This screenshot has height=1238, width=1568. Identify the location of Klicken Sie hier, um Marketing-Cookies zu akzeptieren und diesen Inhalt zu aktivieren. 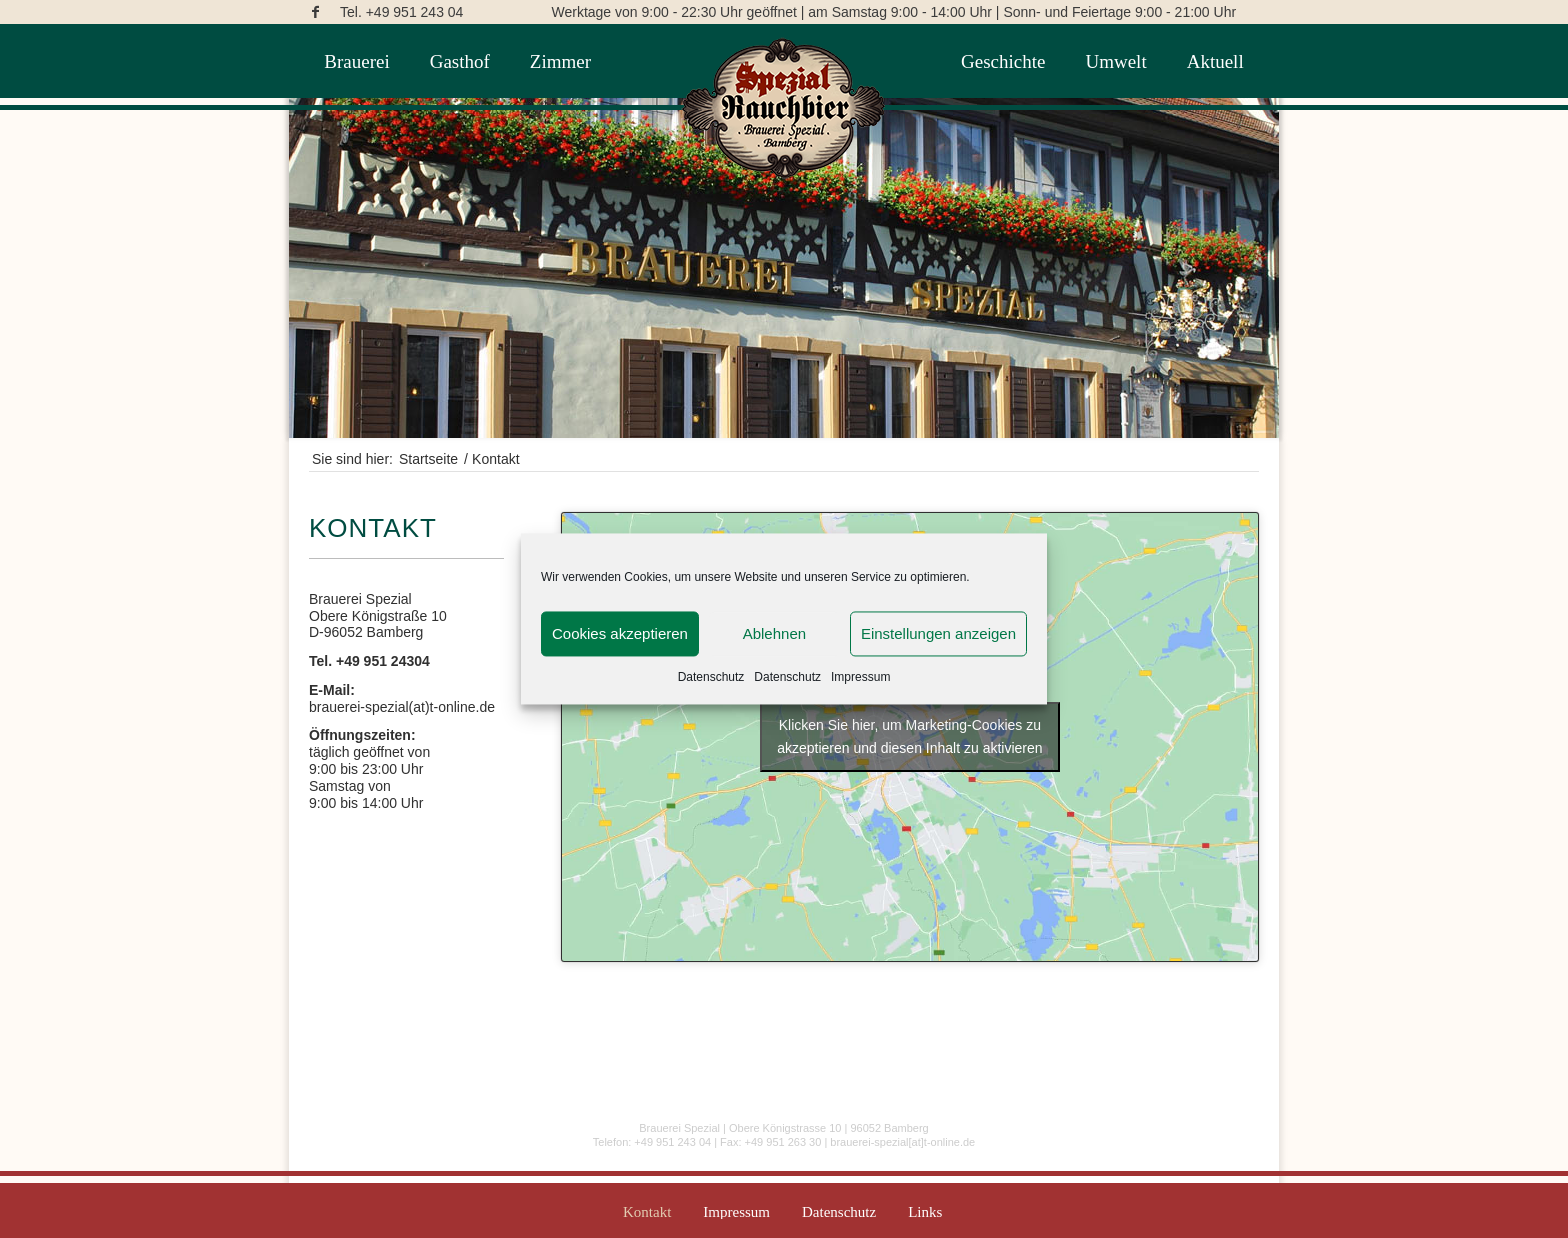
(909, 736).